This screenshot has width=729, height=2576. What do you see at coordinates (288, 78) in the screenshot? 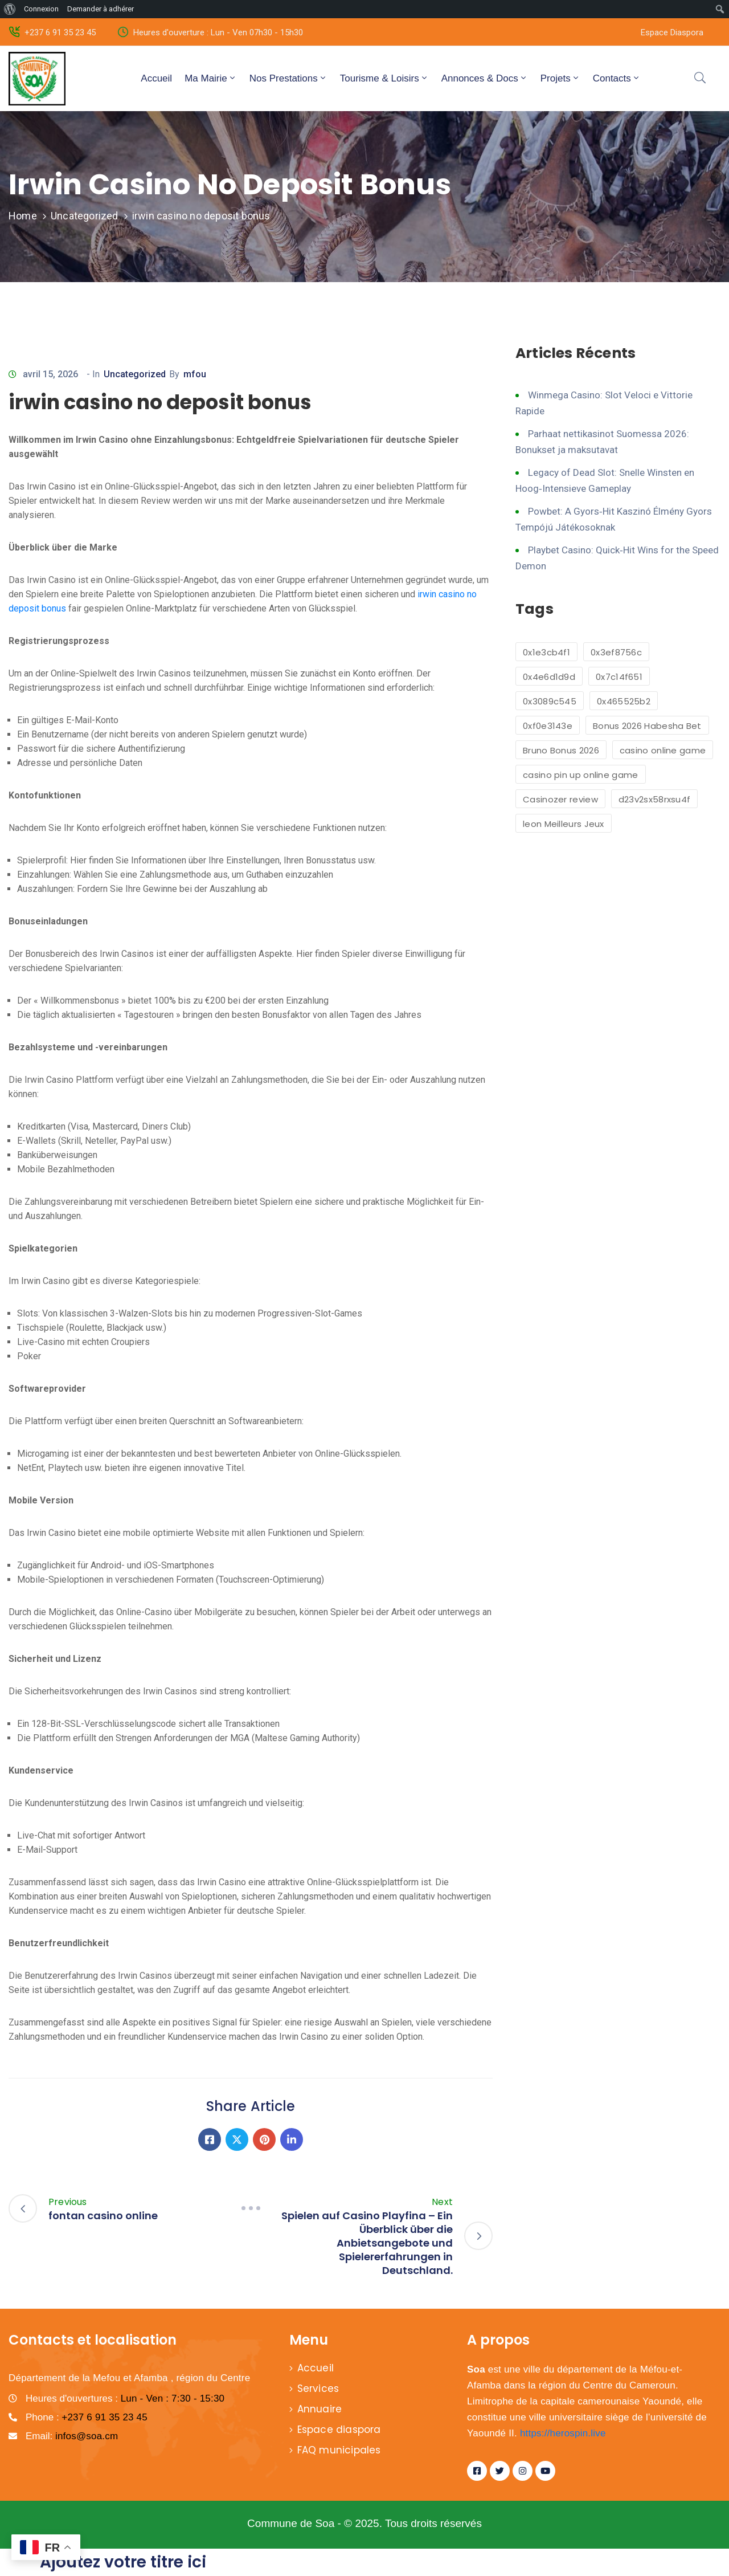
I see `Nos Prestations` at bounding box center [288, 78].